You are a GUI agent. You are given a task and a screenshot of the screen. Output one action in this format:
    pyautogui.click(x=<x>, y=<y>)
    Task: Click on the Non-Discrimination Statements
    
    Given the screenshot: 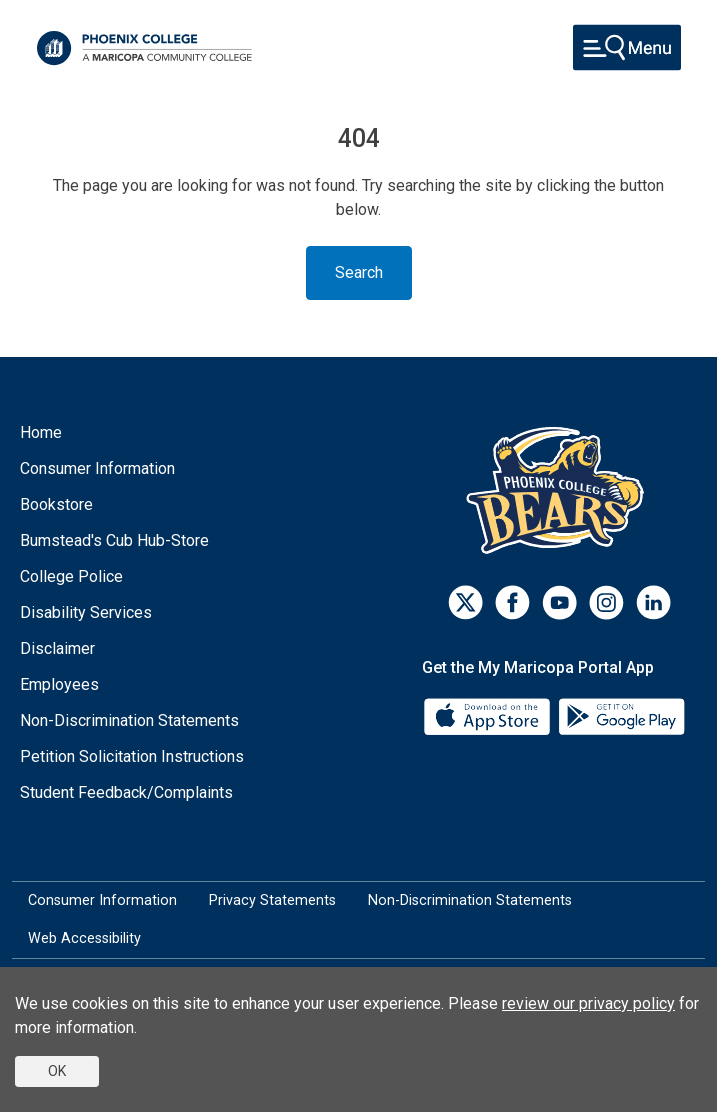 What is the action you would take?
    pyautogui.click(x=129, y=720)
    